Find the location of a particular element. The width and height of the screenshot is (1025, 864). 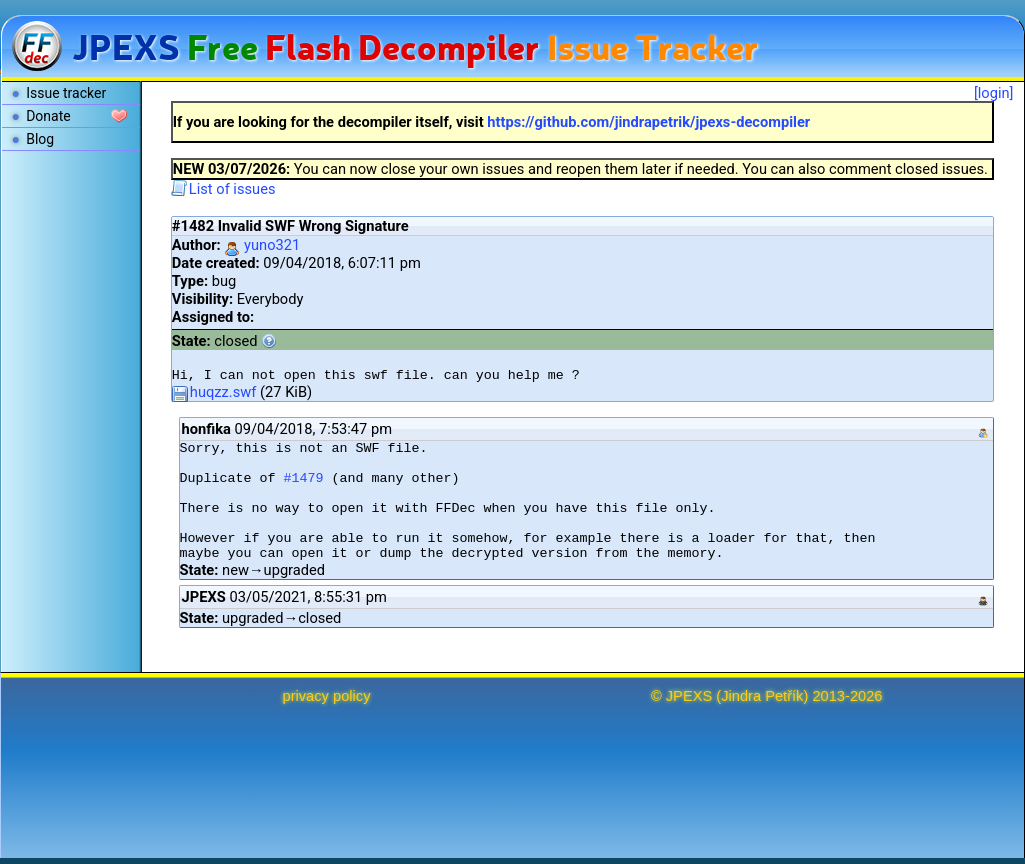

[login] is located at coordinates (994, 93).